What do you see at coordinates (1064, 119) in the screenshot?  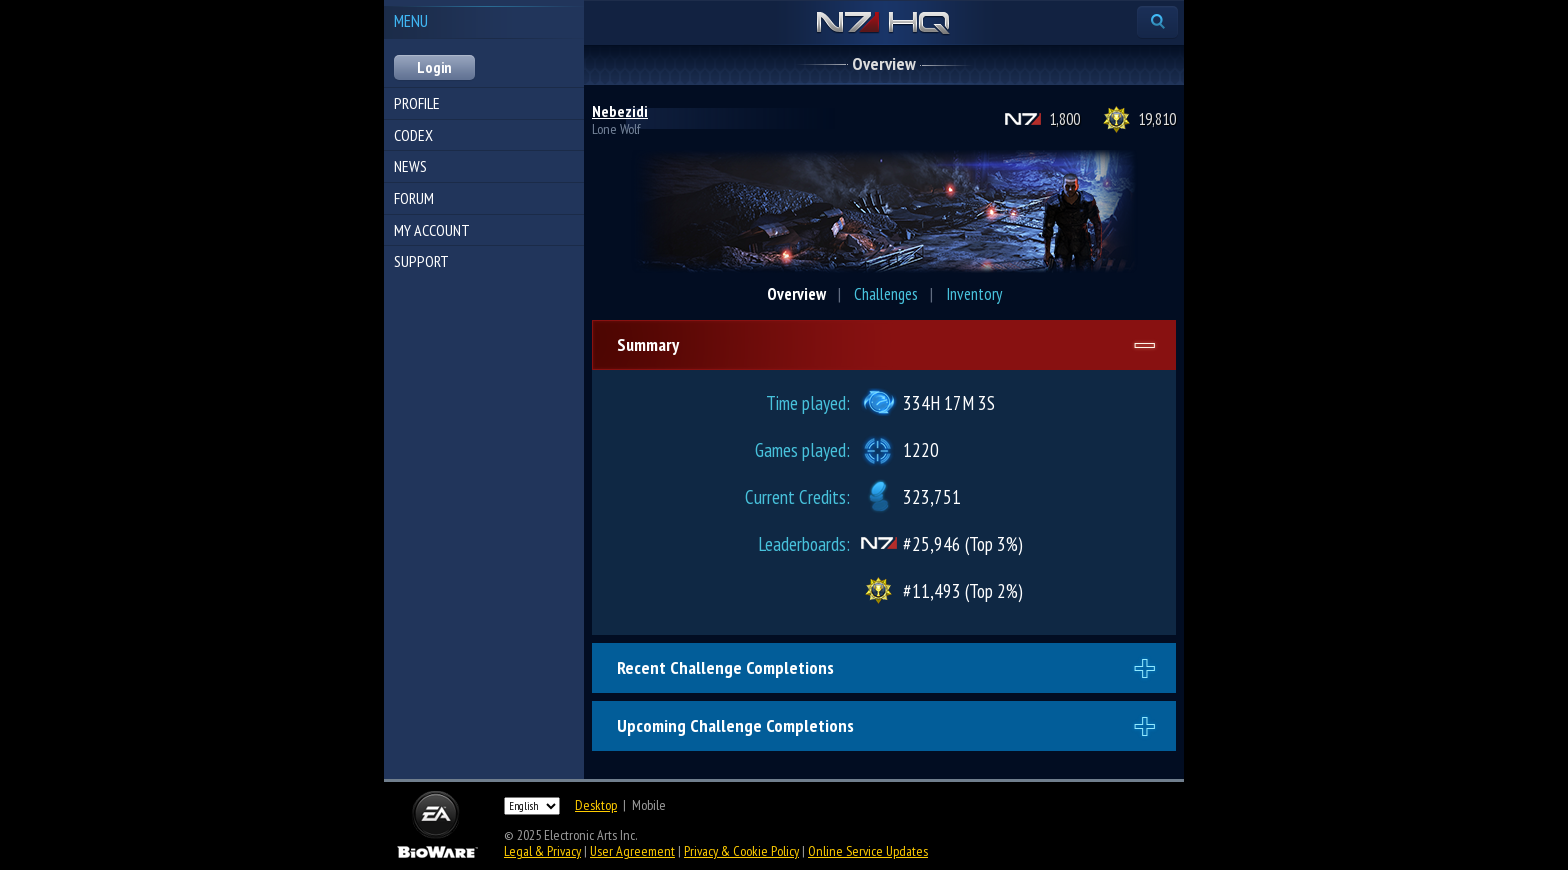 I see `1,800` at bounding box center [1064, 119].